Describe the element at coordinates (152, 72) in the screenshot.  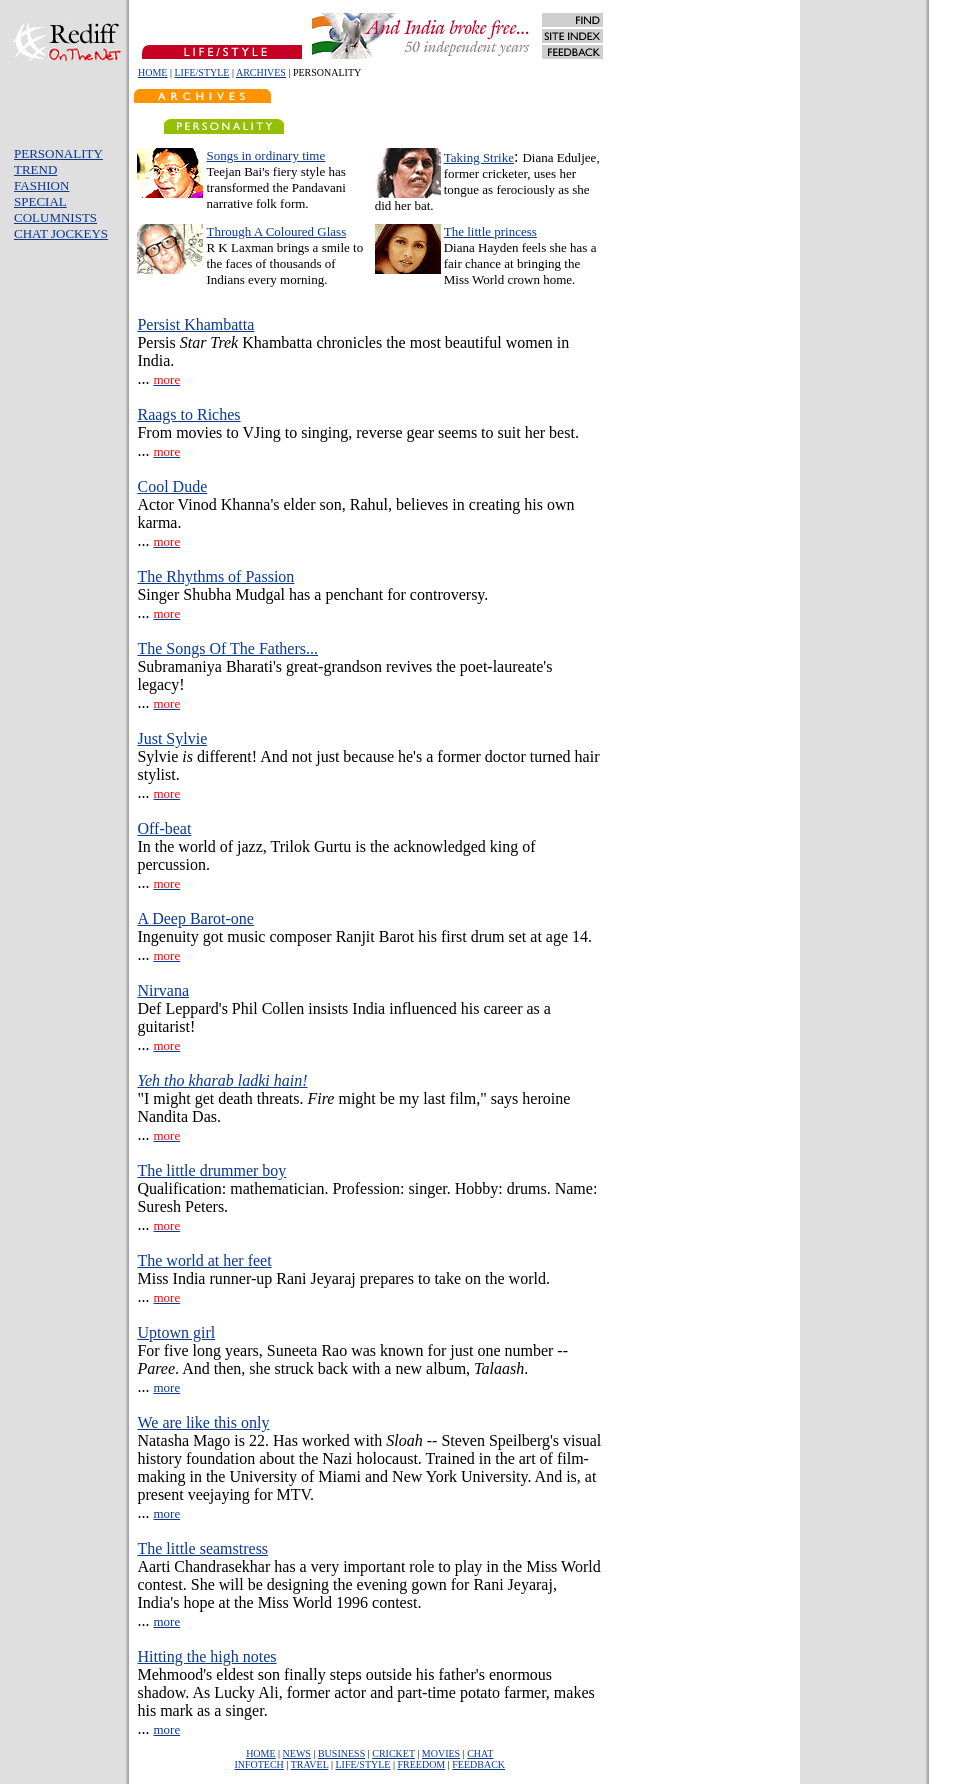
I see `HOME` at that location.